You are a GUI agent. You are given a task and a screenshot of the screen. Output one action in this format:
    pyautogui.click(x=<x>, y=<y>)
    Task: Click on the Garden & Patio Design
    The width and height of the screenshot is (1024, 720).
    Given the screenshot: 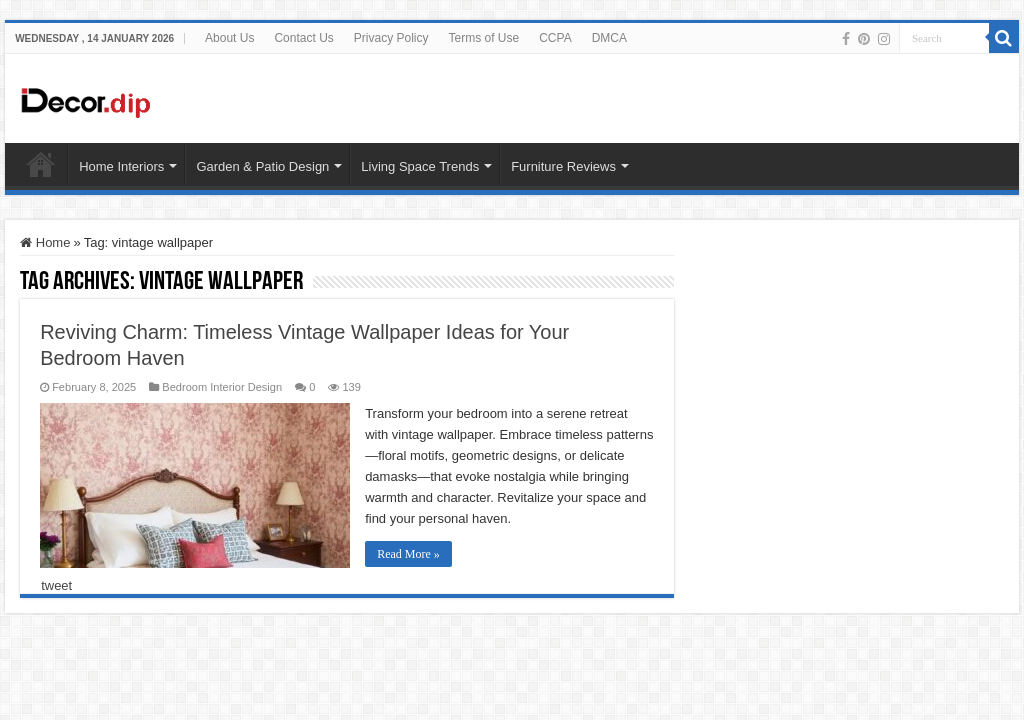 What is the action you would take?
    pyautogui.click(x=262, y=166)
    